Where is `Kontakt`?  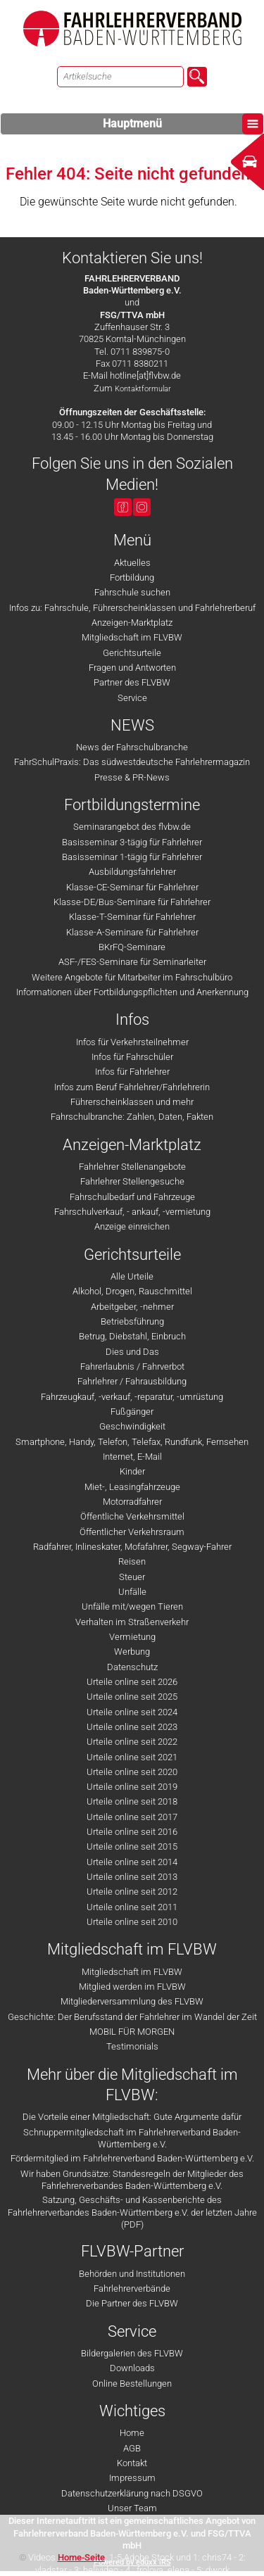
Kontakt is located at coordinates (132, 2463).